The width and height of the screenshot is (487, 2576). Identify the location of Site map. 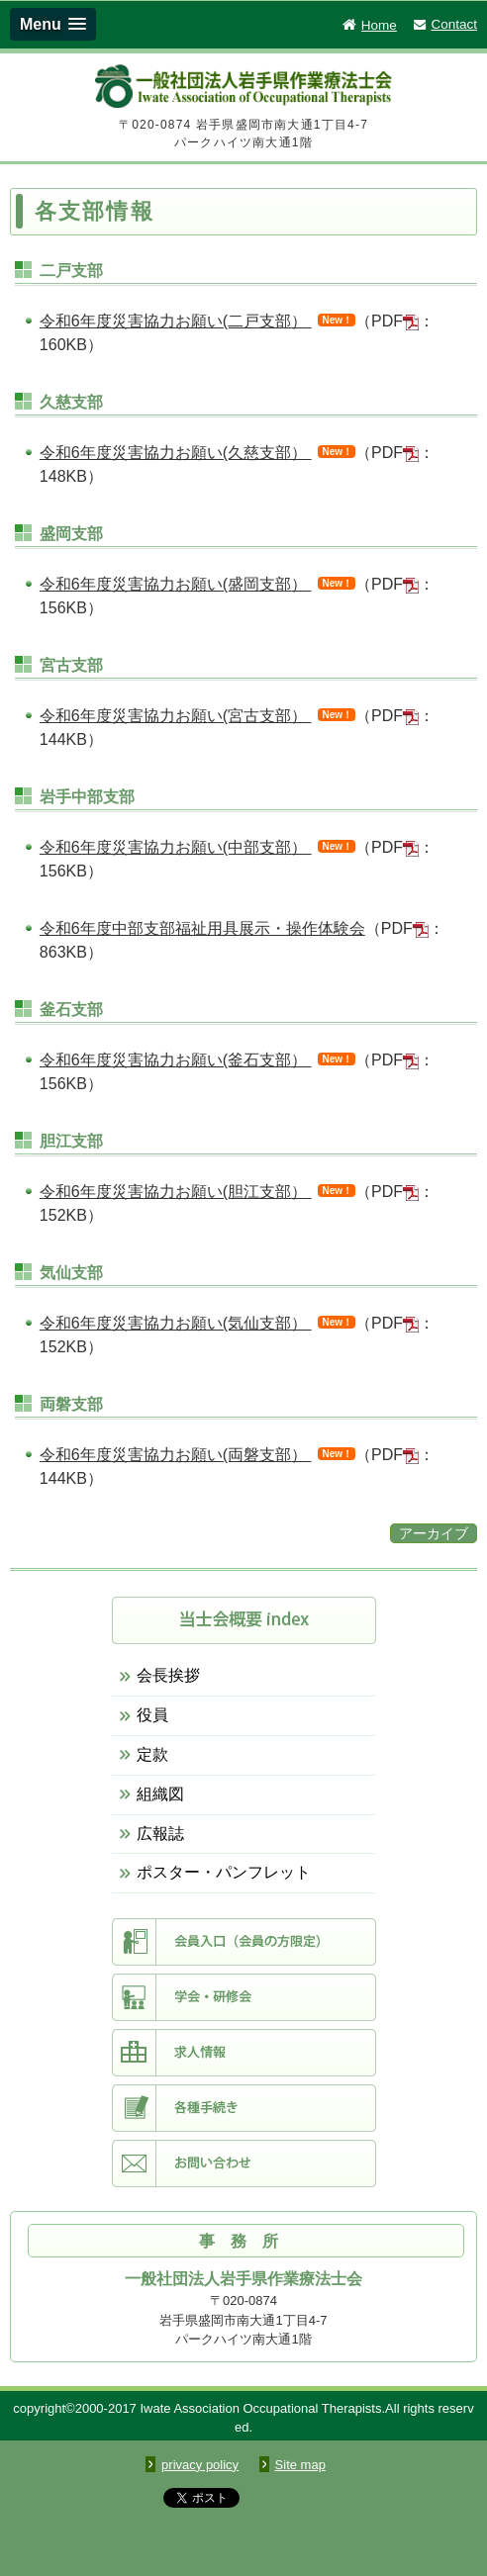
(300, 2464).